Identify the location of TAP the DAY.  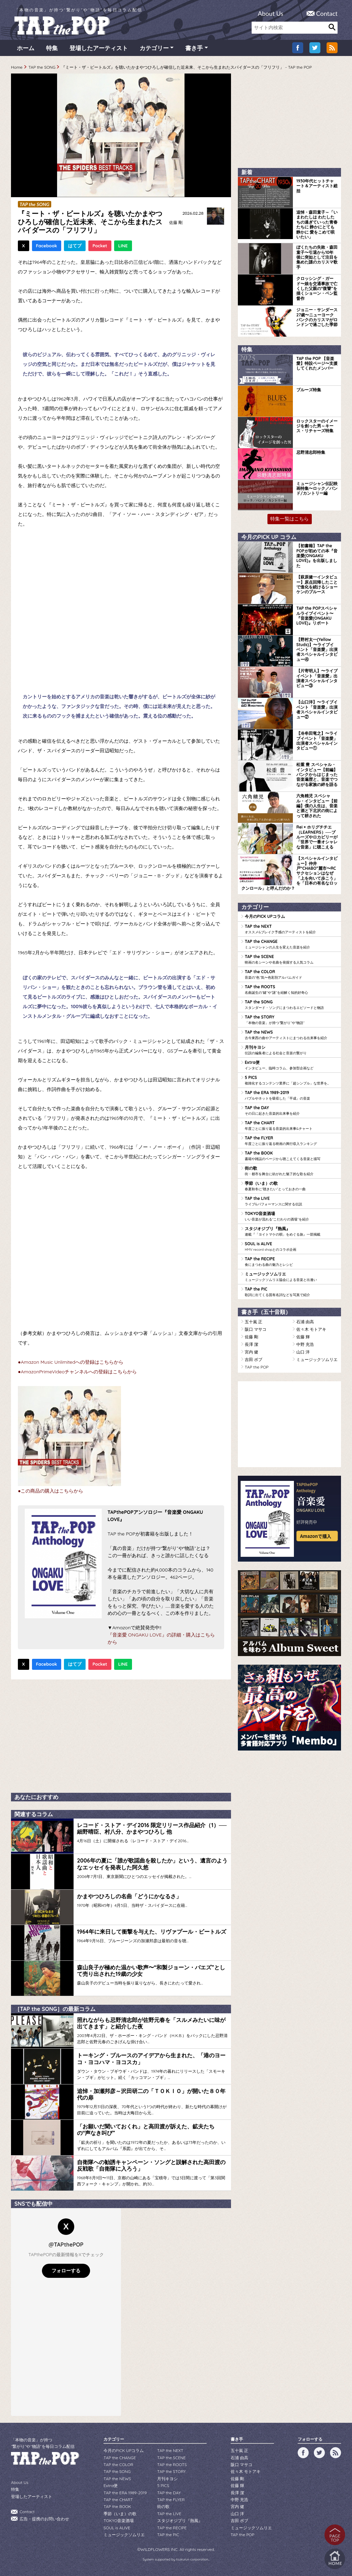
(291, 1110).